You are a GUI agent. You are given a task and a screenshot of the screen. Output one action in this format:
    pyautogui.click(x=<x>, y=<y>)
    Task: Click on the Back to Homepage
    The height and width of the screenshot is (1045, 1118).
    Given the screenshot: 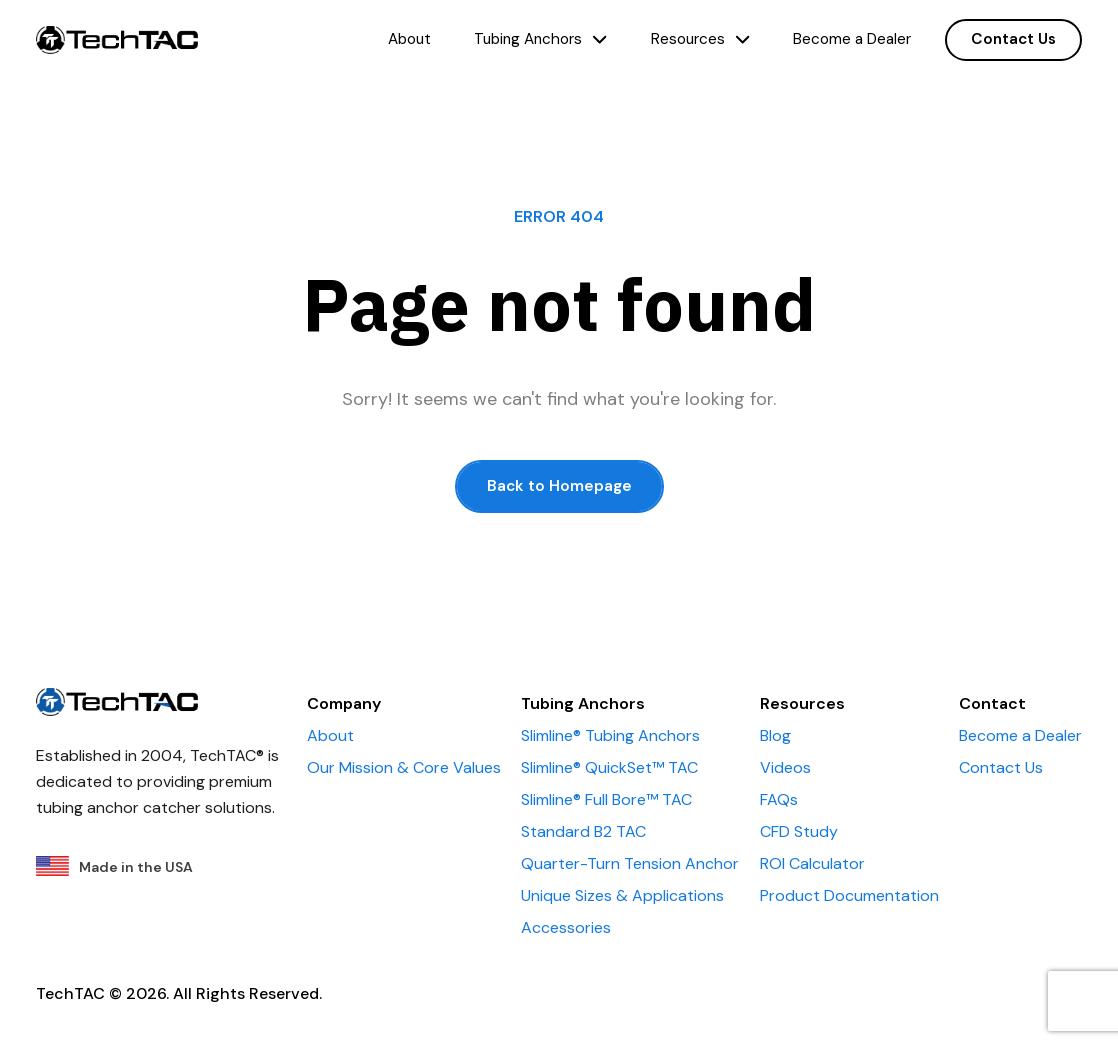 What is the action you would take?
    pyautogui.click(x=559, y=486)
    